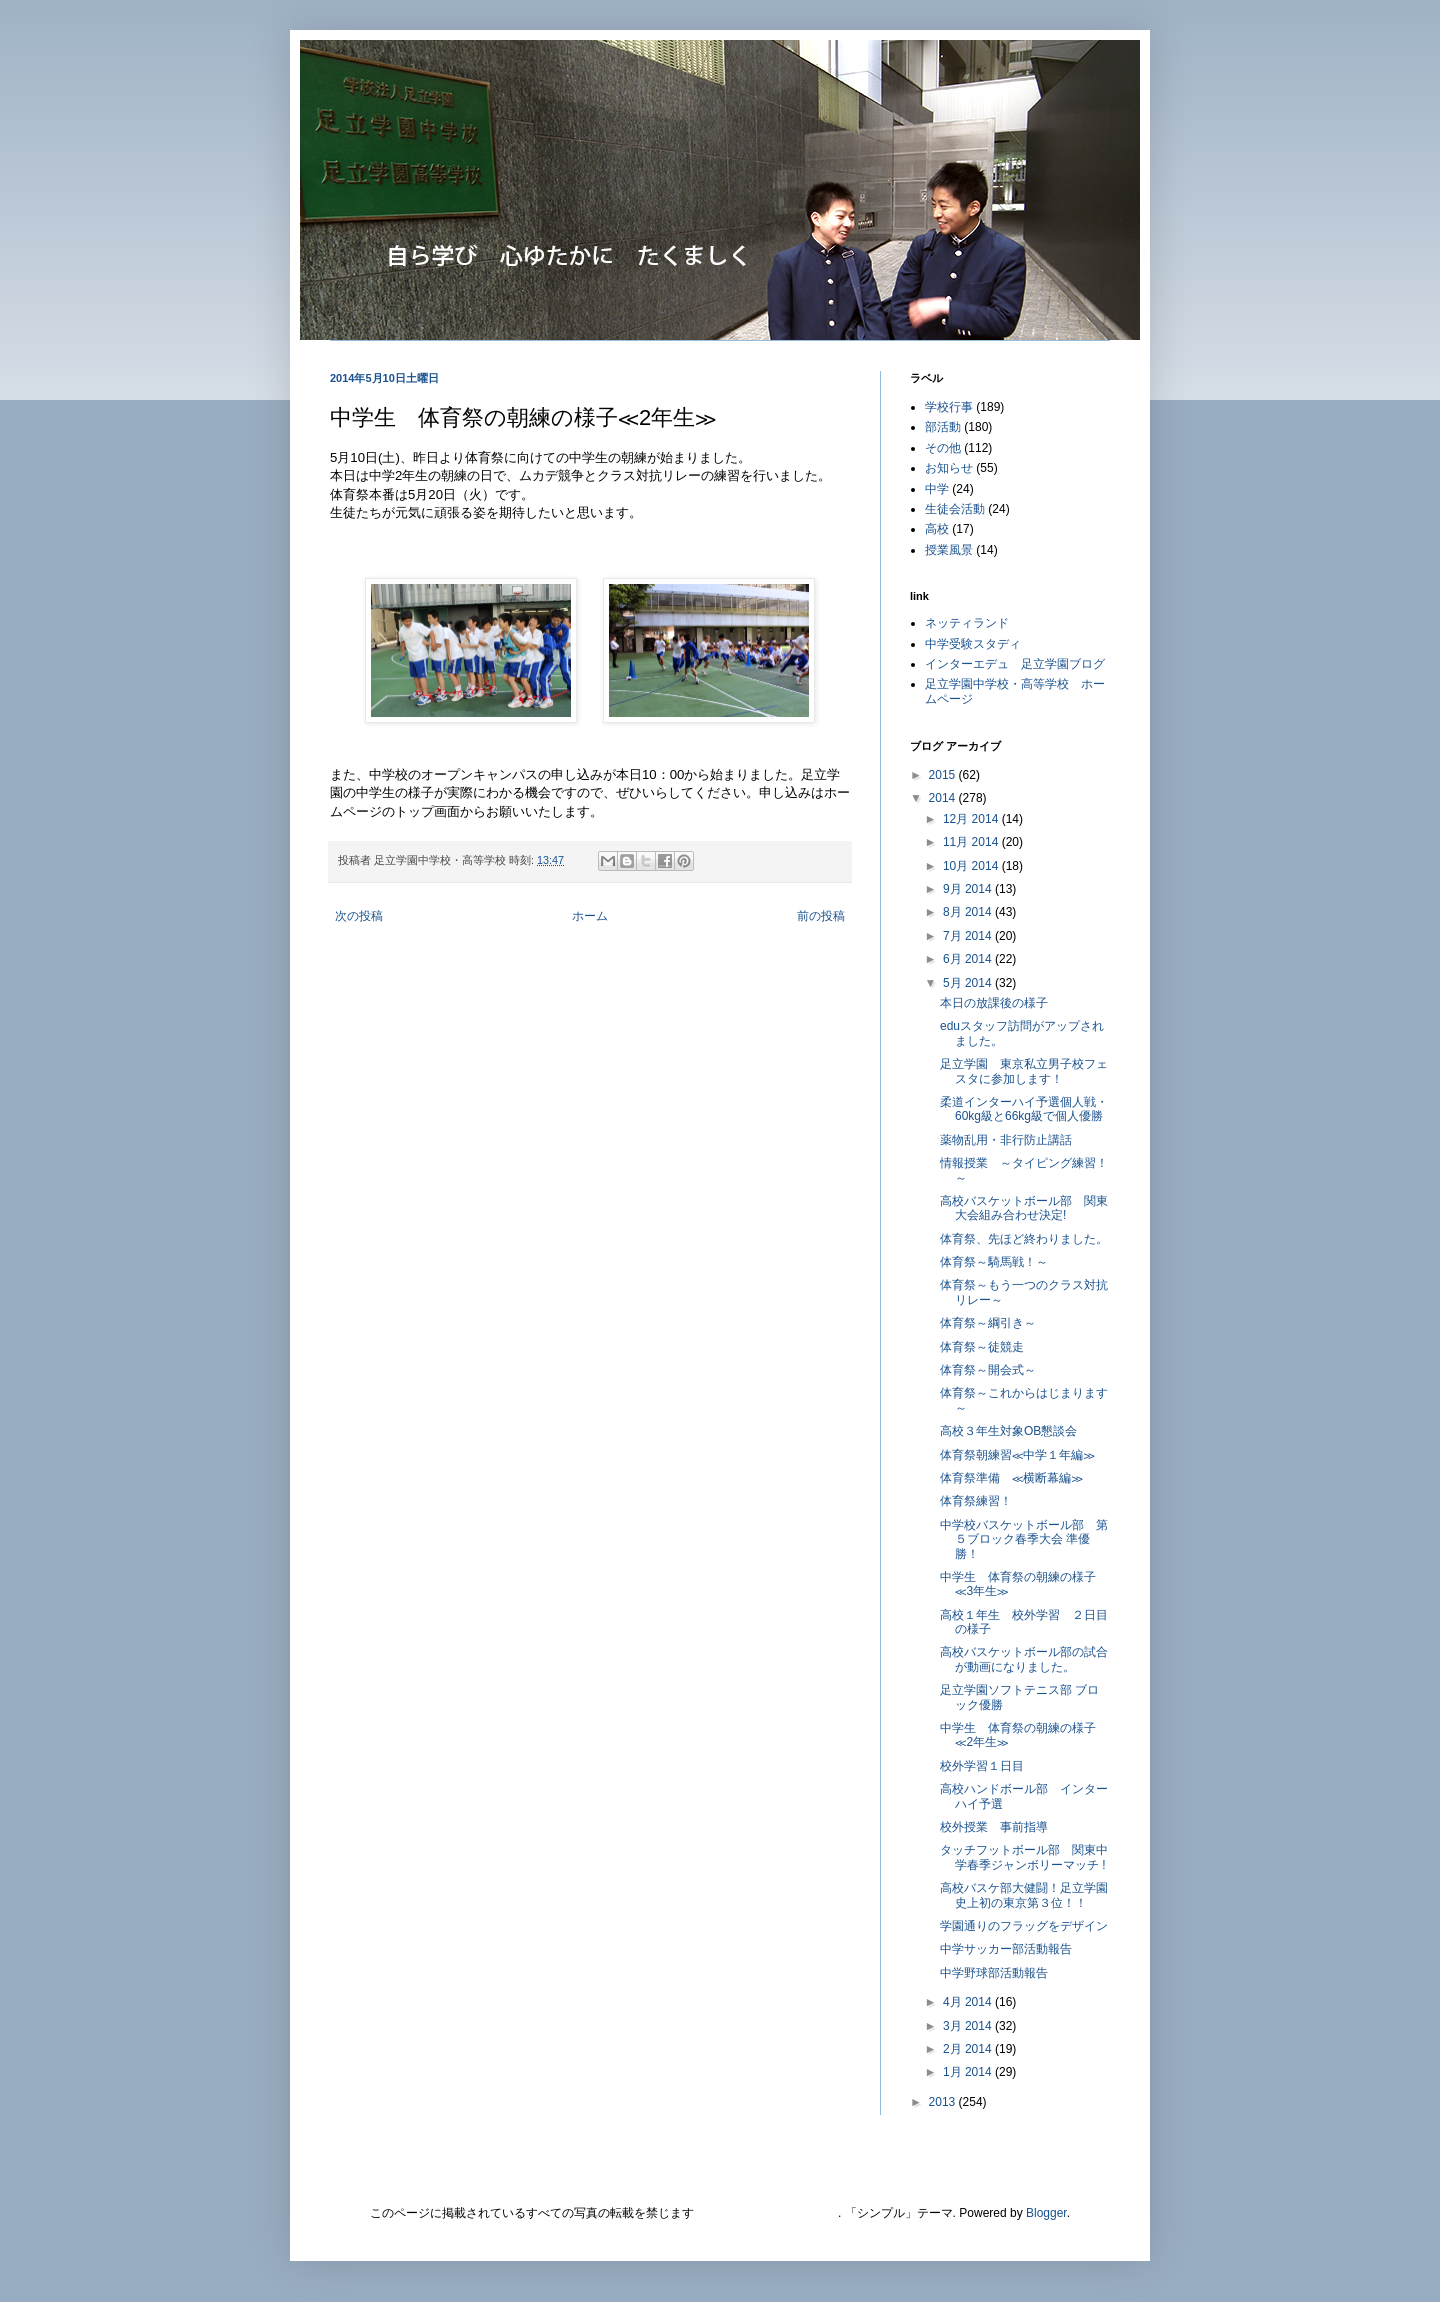 The width and height of the screenshot is (1440, 2302). I want to click on 高校バスケットボール部の試合が動画になりました。, so click(1024, 1659).